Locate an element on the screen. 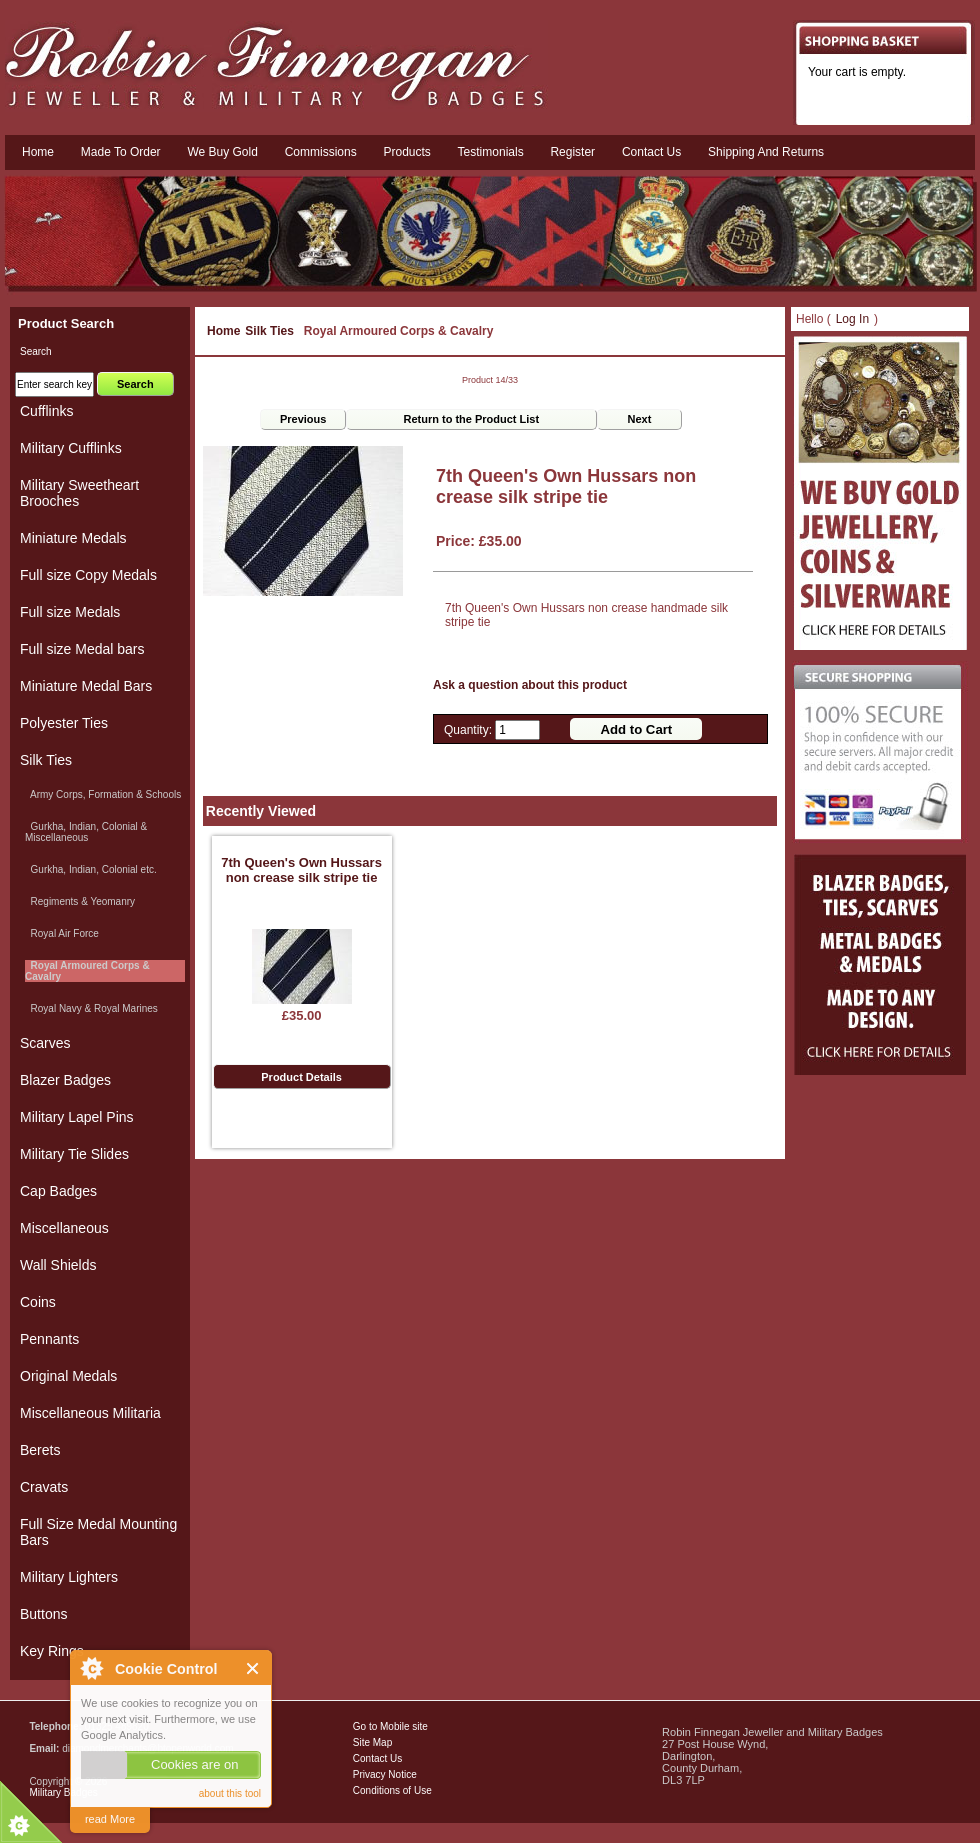 The height and width of the screenshot is (1843, 980). Miscellaneous is located at coordinates (64, 1228).